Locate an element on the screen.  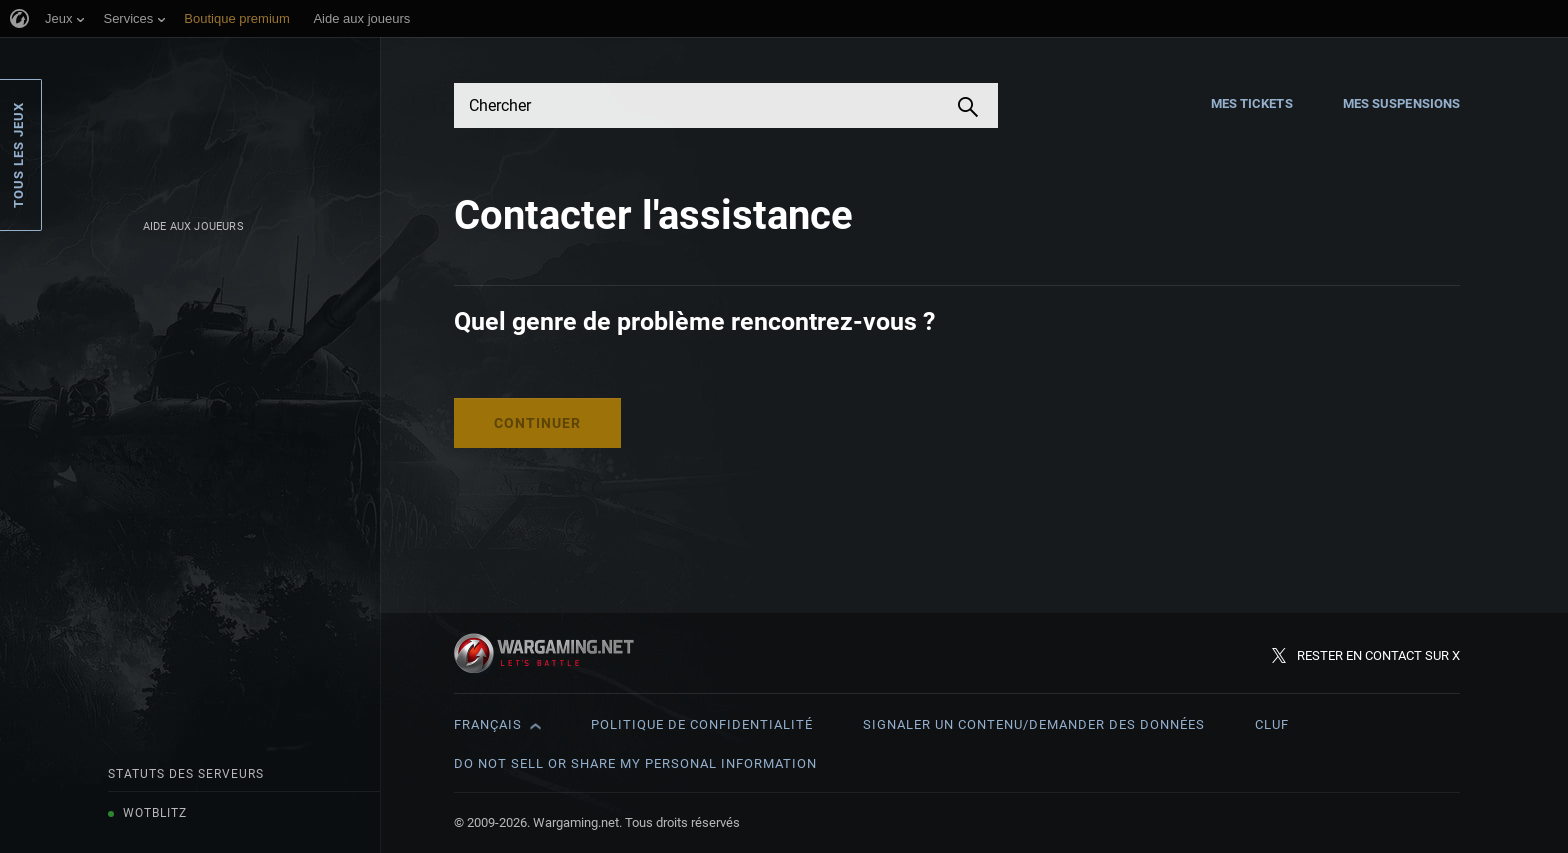
Mes tickets is located at coordinates (1252, 103).